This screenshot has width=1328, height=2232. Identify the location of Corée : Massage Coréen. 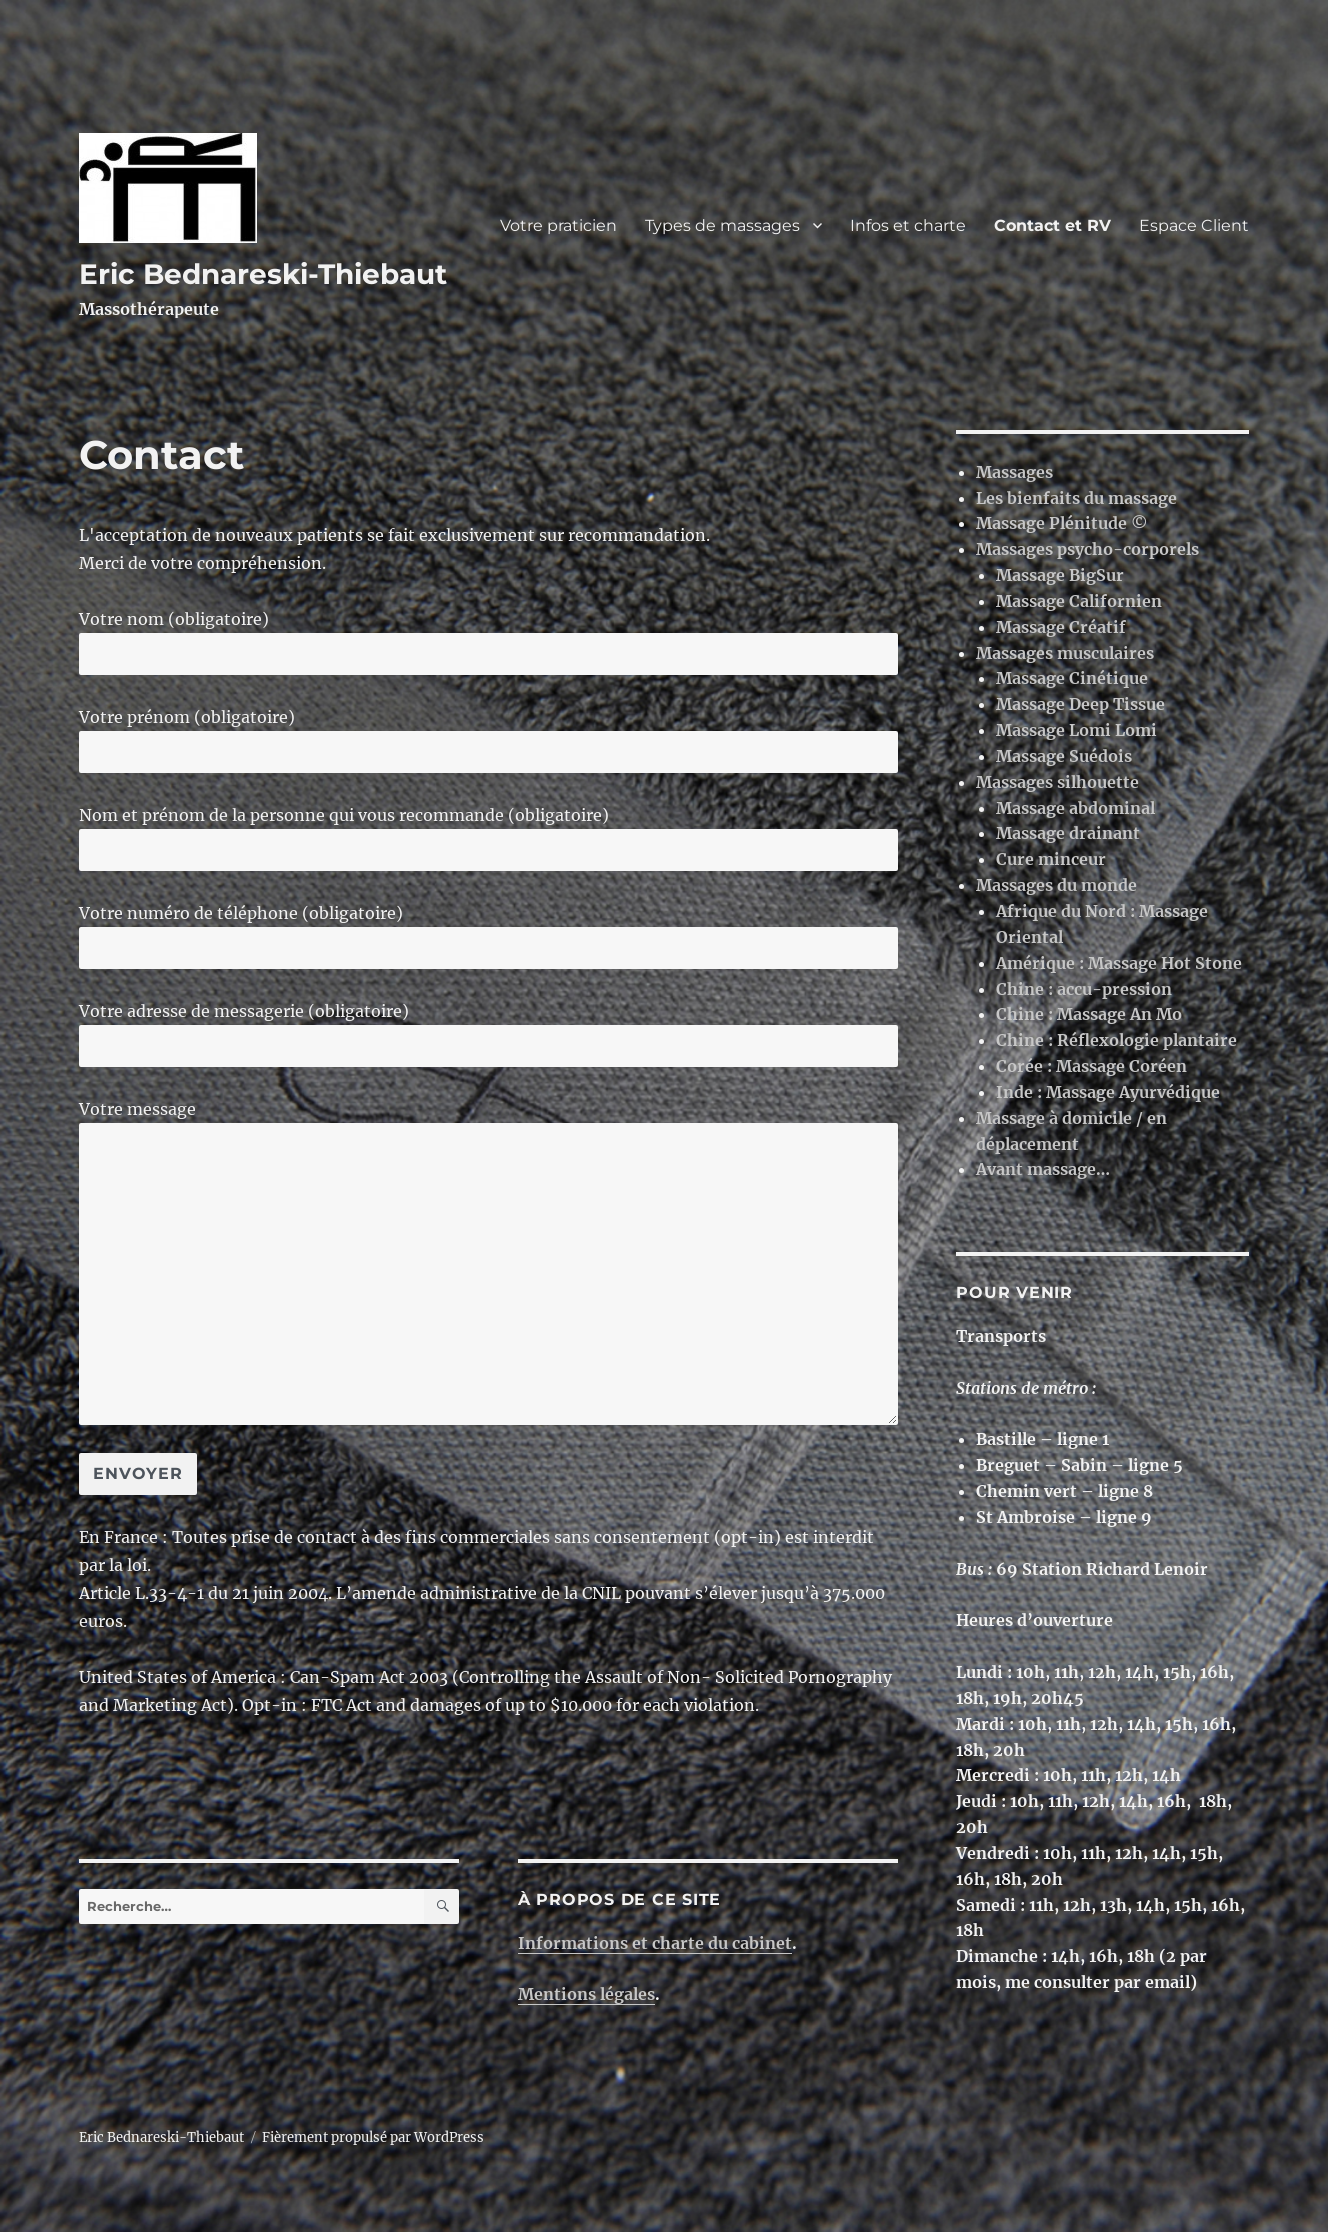
(1091, 1066).